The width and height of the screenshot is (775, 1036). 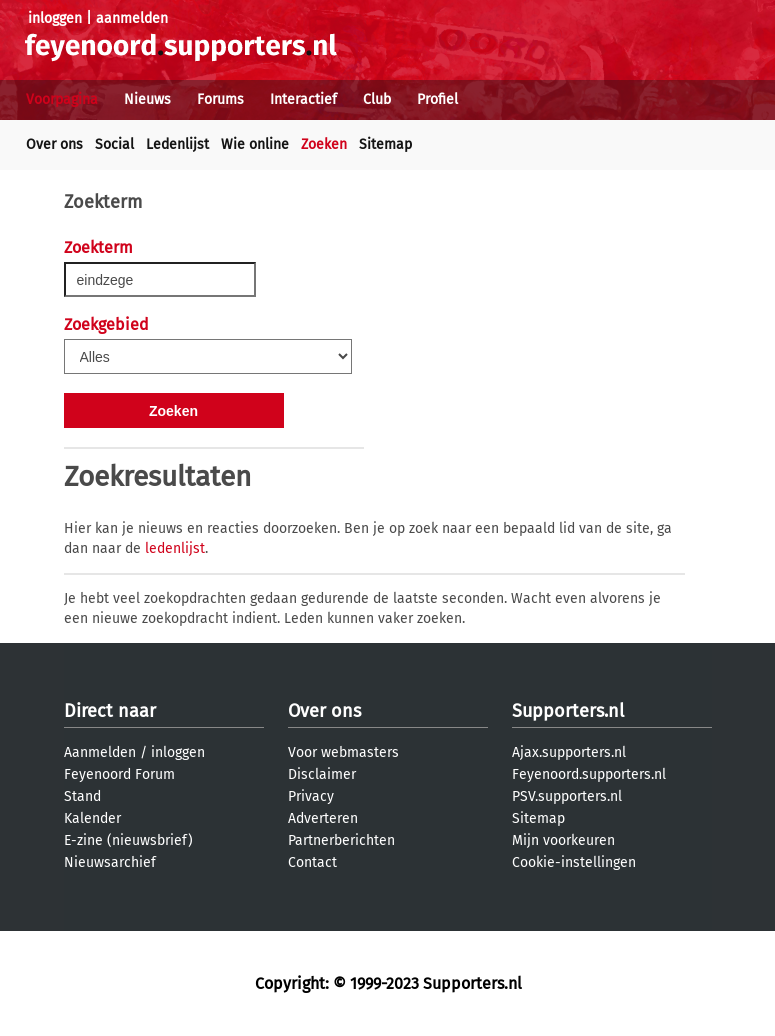 I want to click on Partnerberichten, so click(x=341, y=840).